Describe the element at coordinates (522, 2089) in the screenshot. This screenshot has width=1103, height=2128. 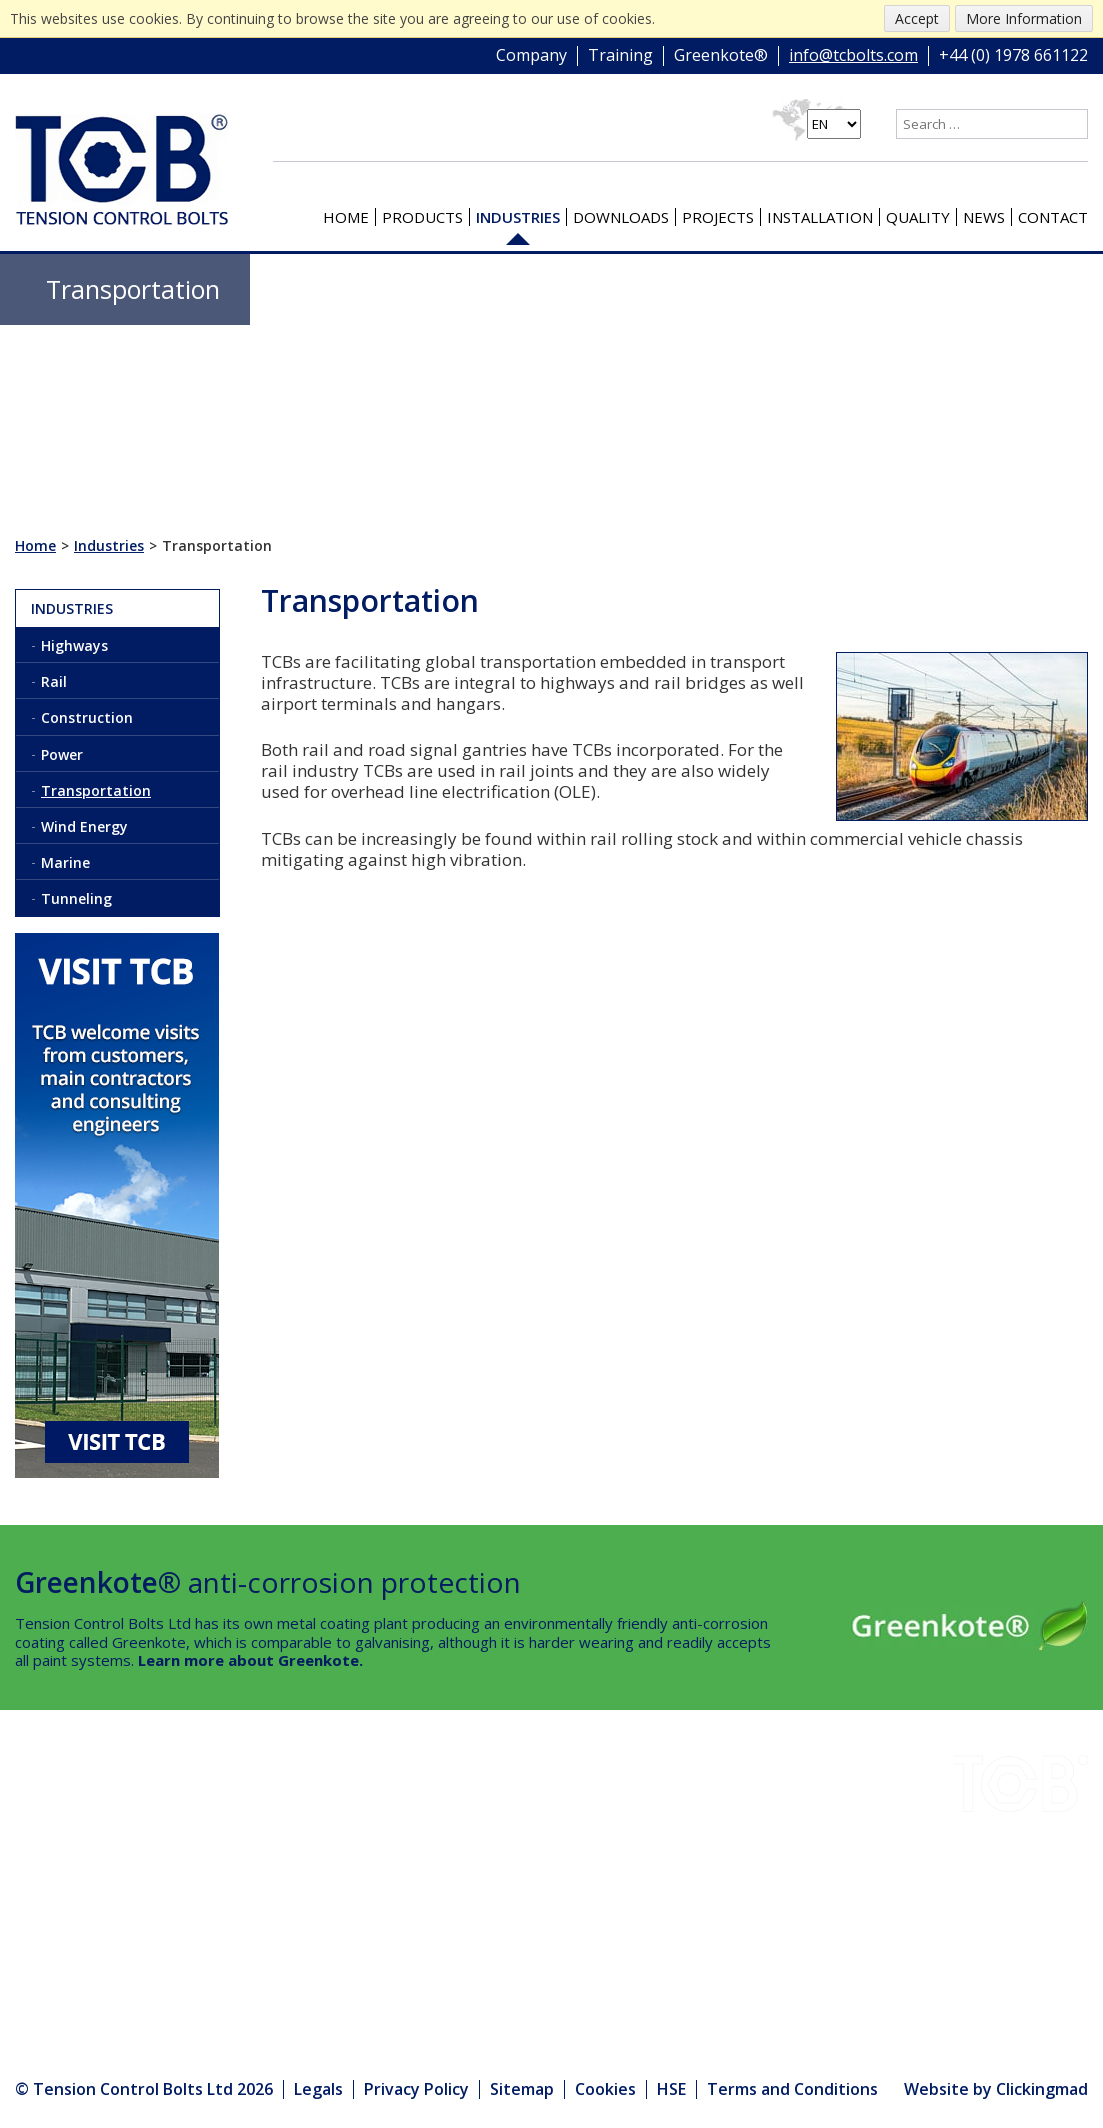
I see `Sitemap` at that location.